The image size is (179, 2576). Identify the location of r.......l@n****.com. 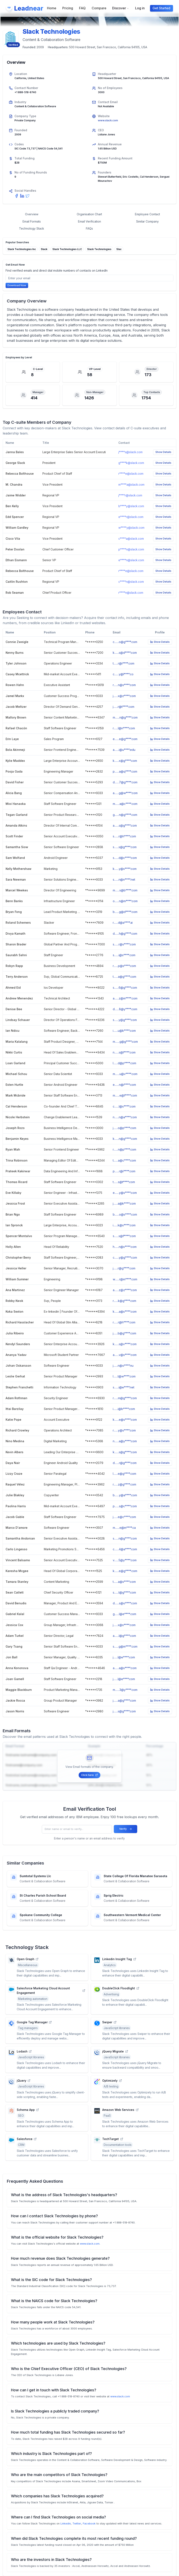
(124, 728).